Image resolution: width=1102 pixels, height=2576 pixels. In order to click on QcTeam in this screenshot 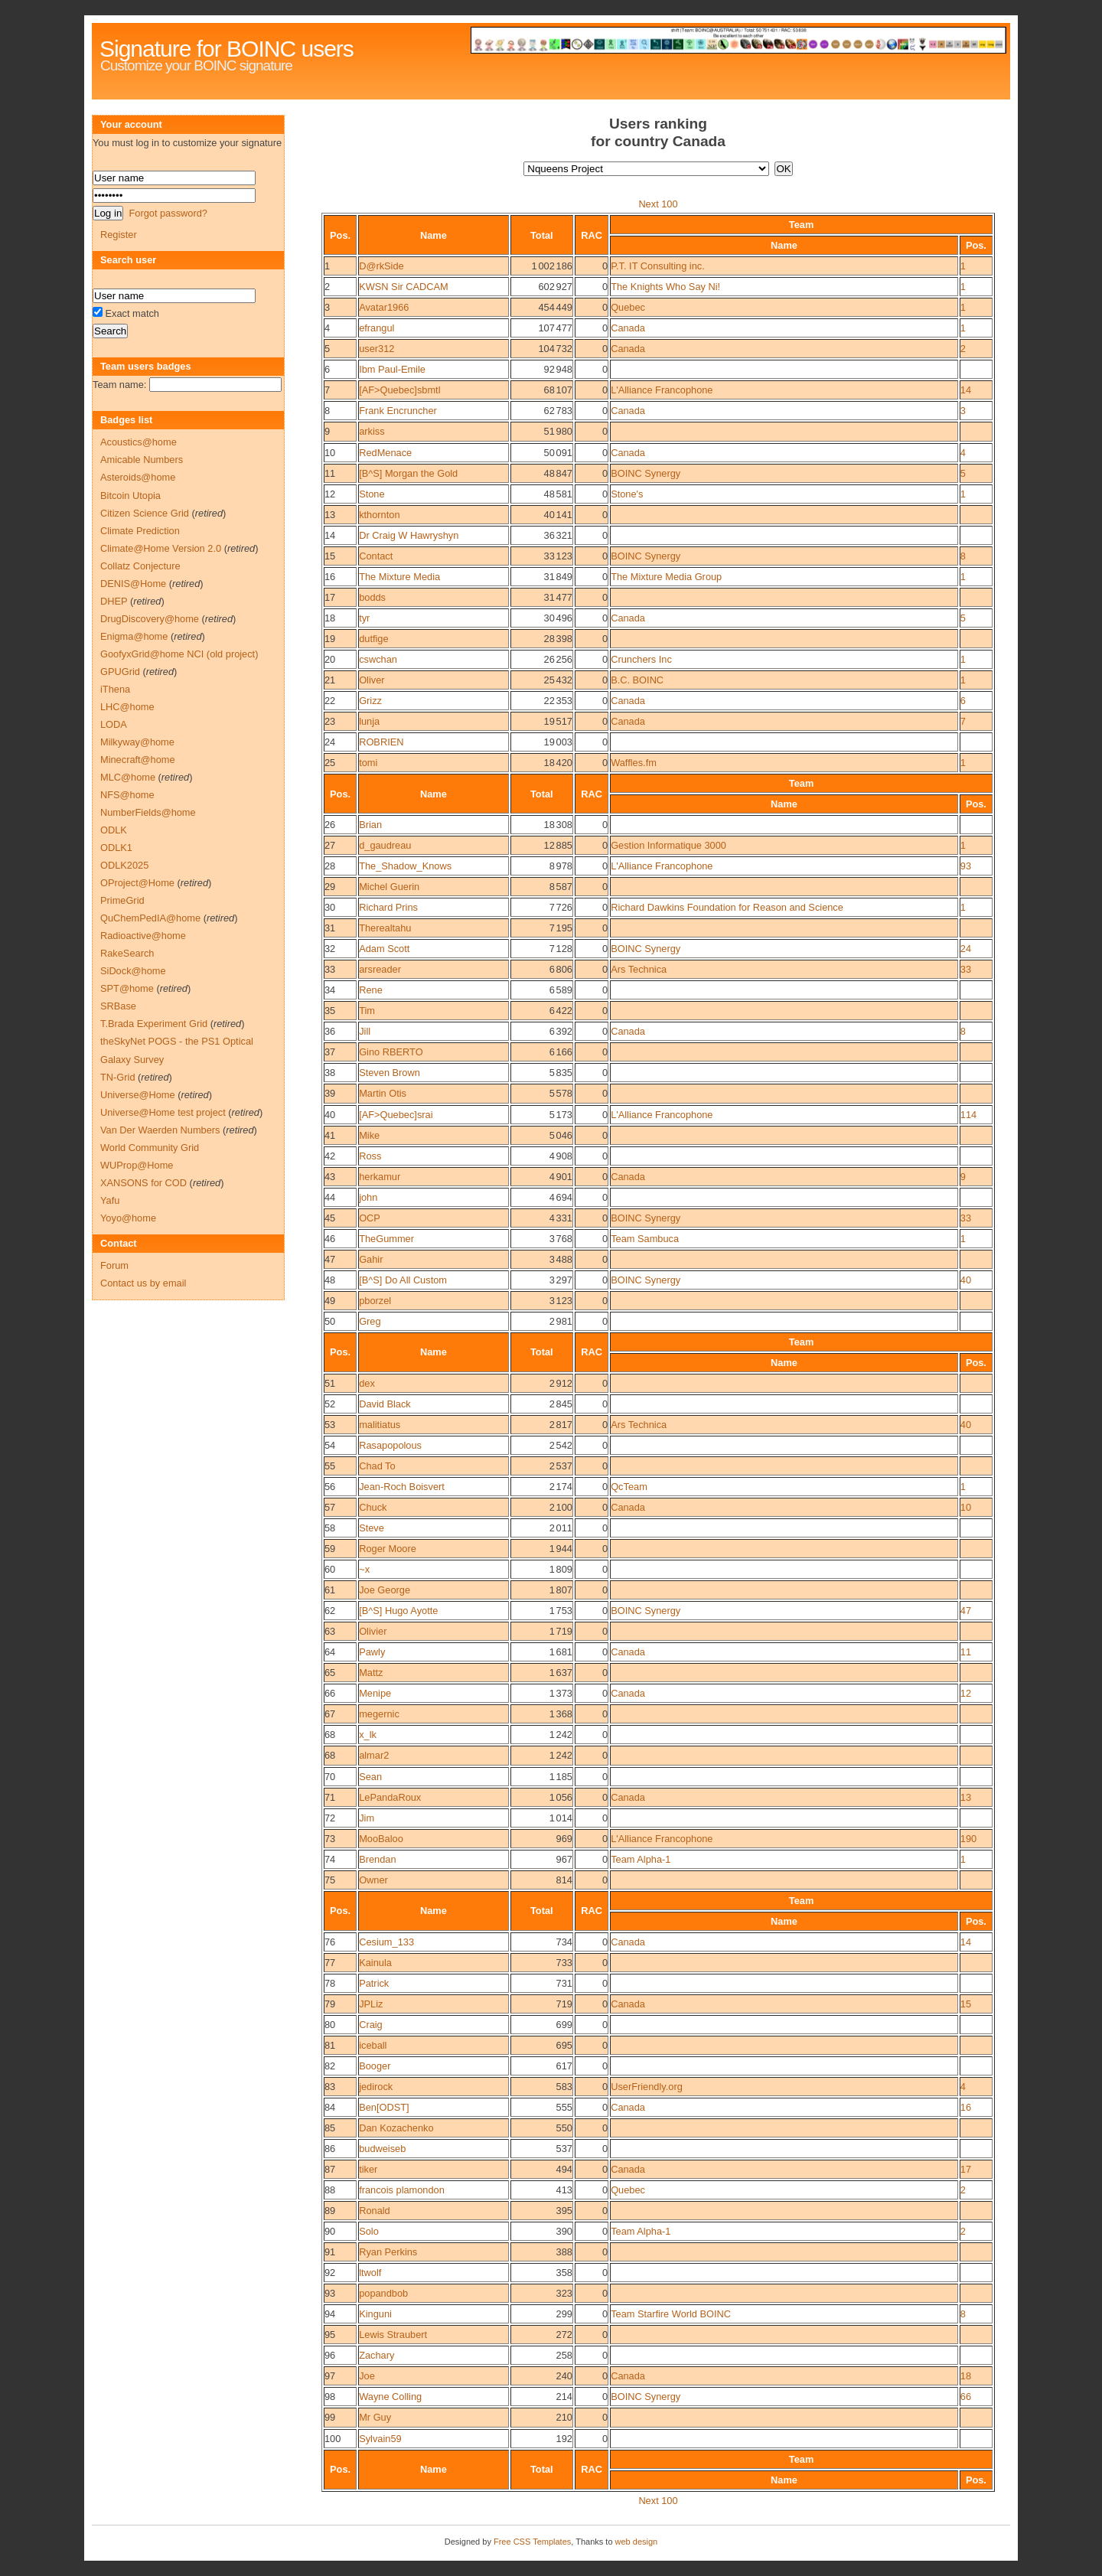, I will do `click(629, 1486)`.